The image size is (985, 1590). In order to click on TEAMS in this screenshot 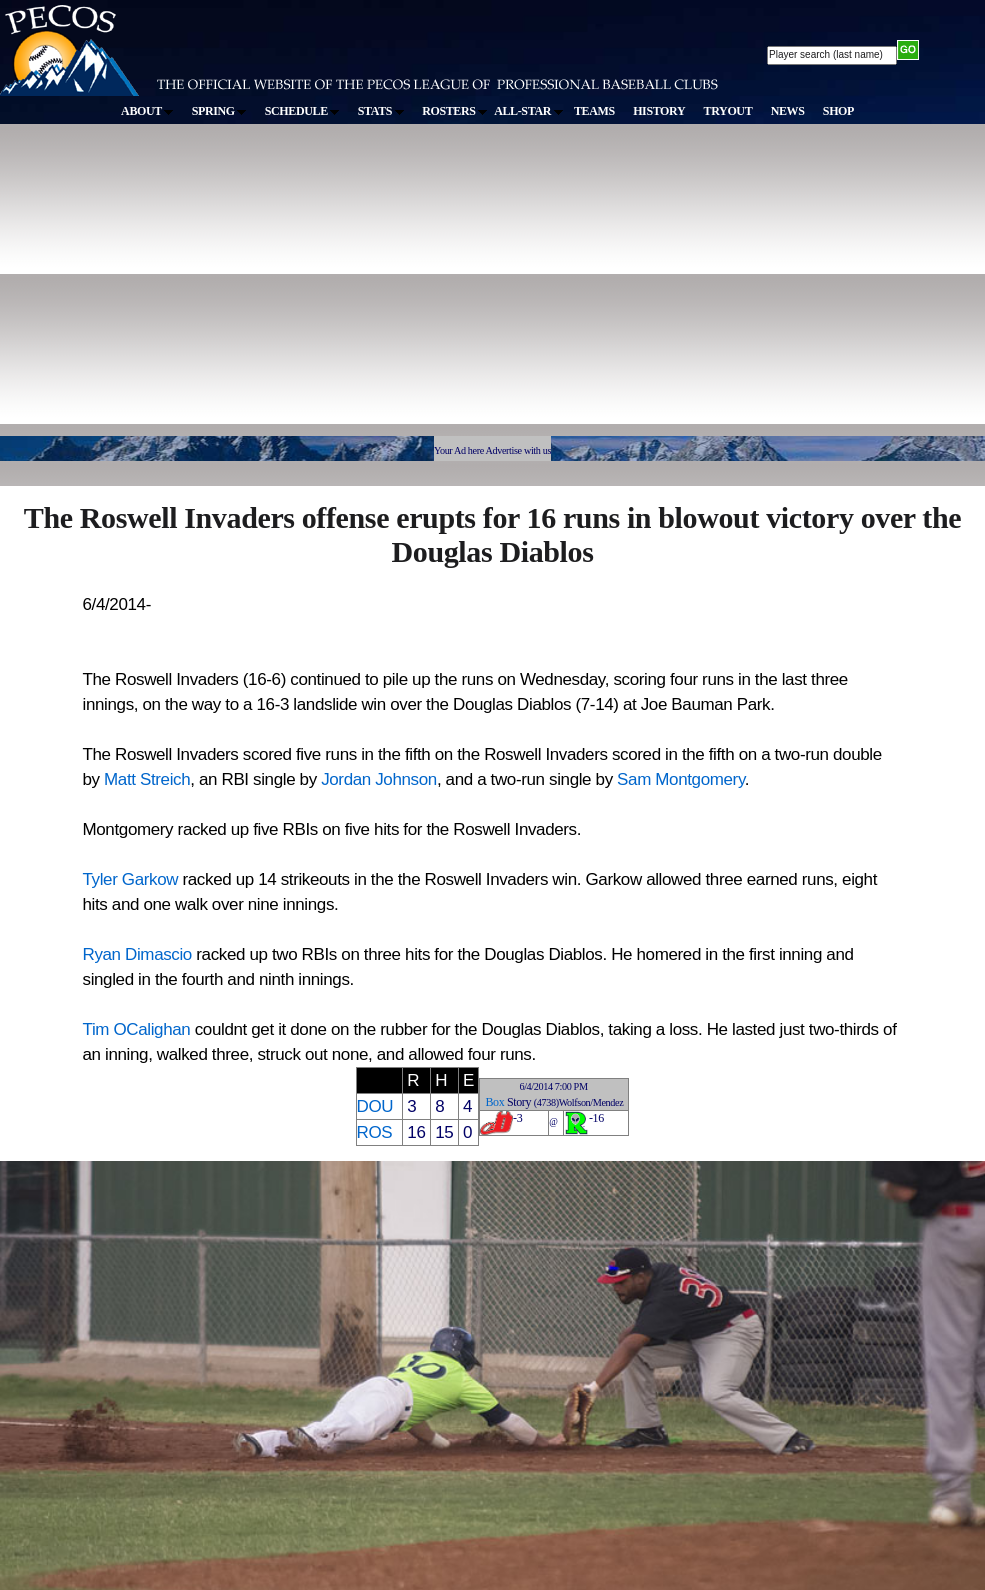, I will do `click(594, 111)`.